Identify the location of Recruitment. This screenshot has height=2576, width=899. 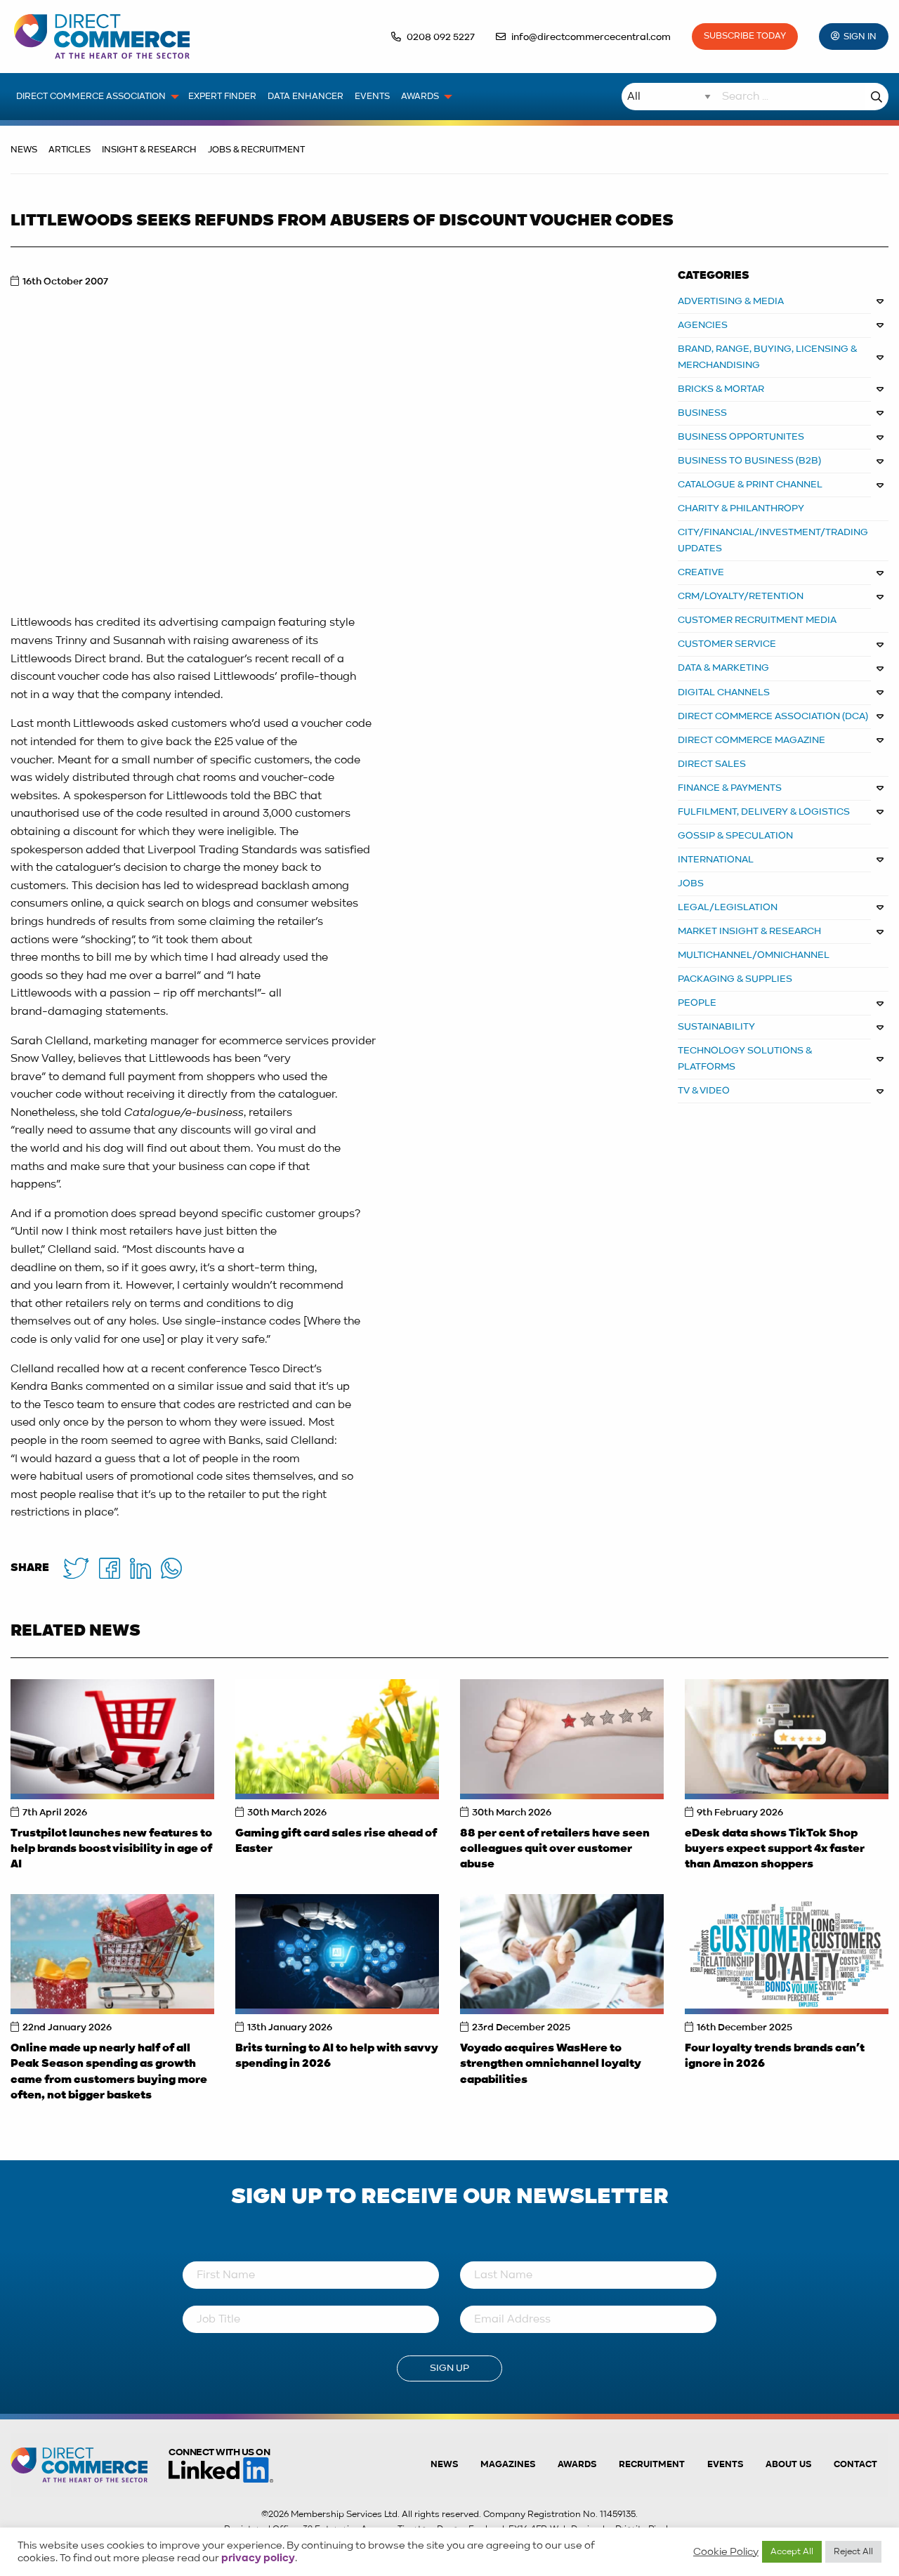
(652, 2464).